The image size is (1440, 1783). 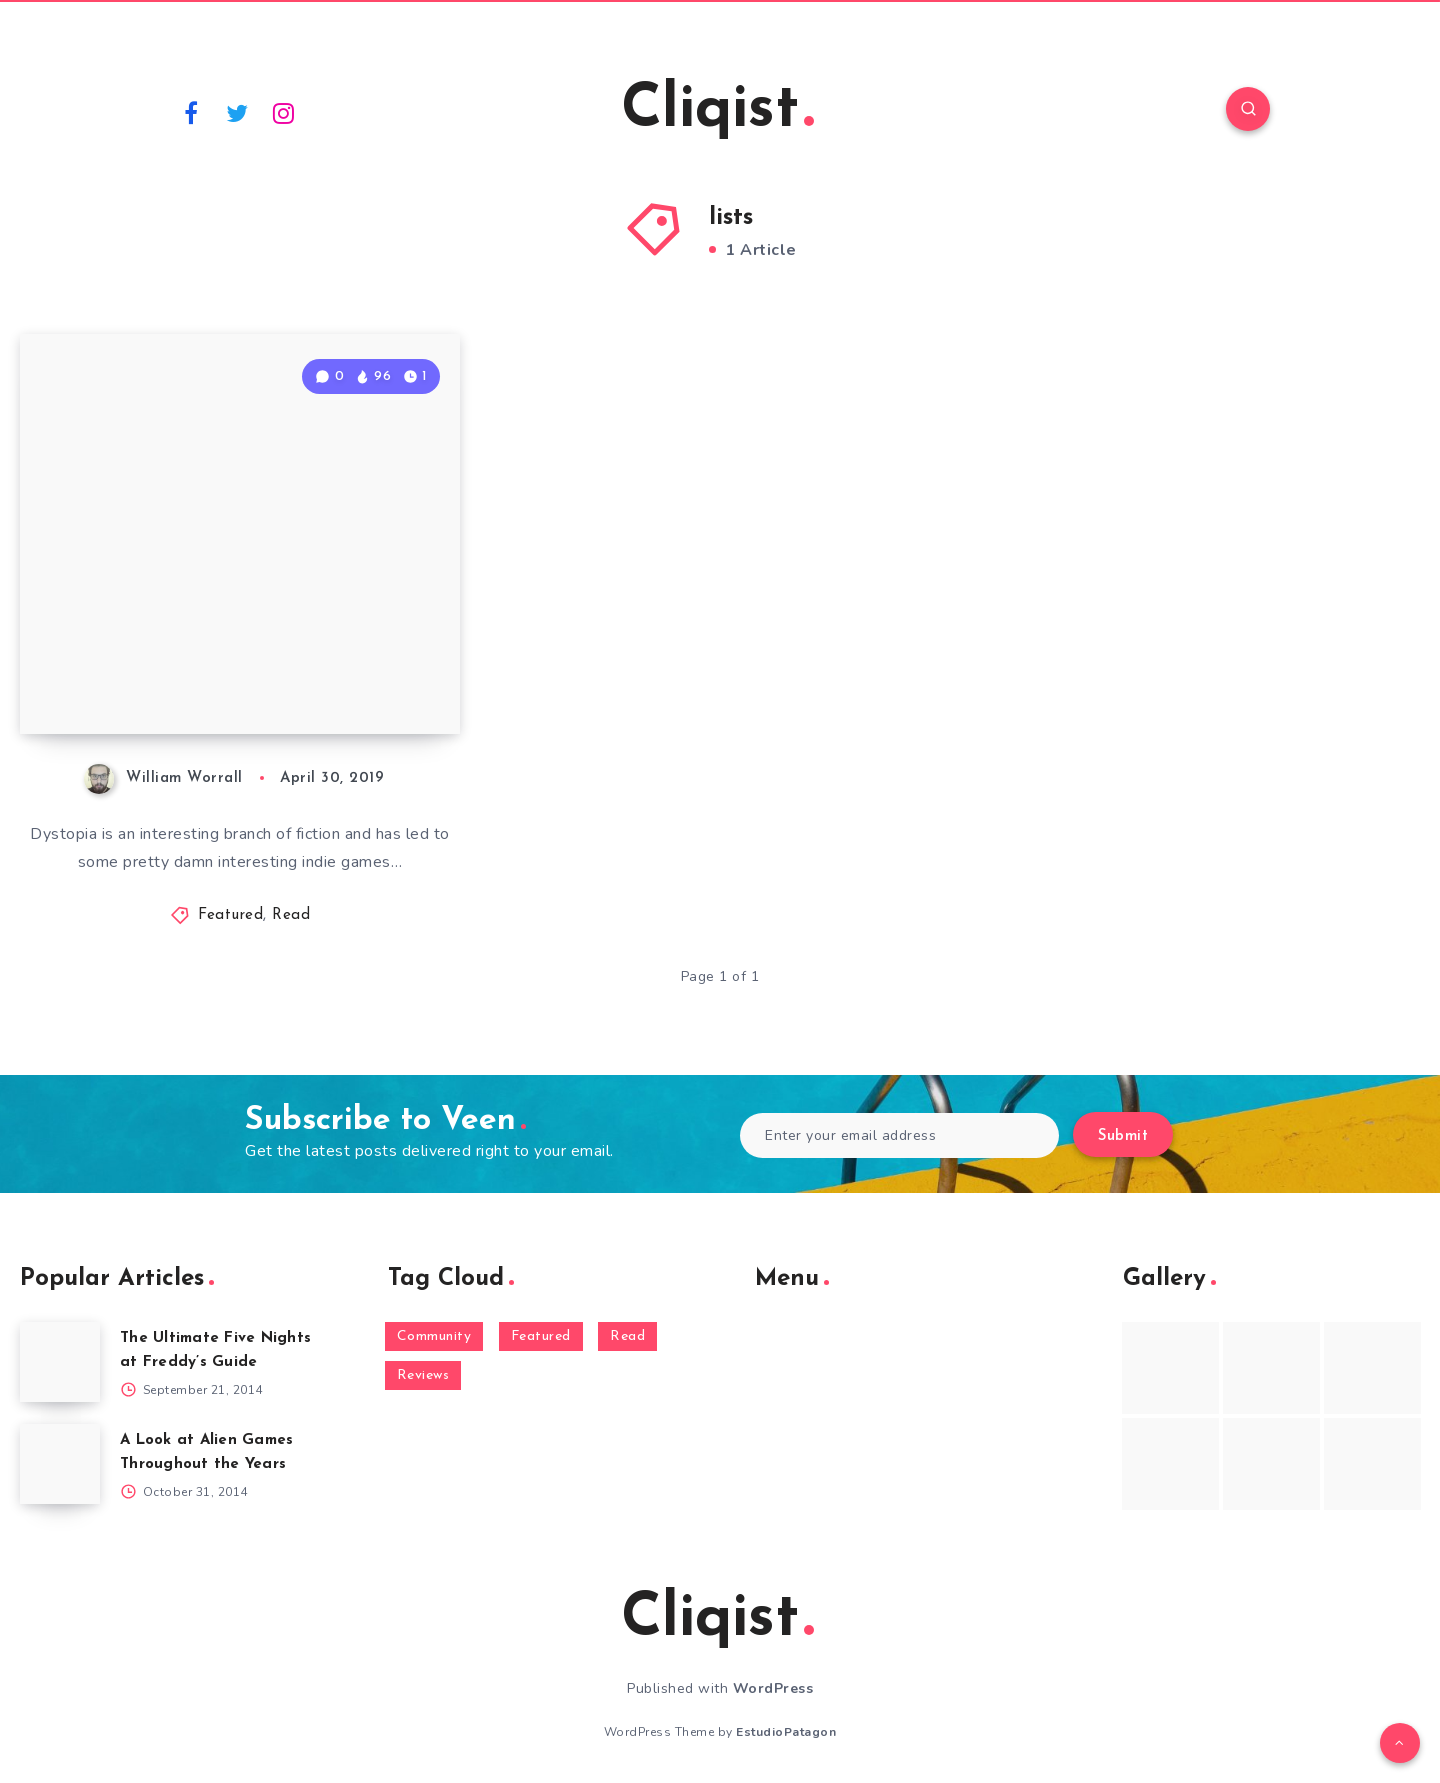 What do you see at coordinates (773, 1688) in the screenshot?
I see `WordPress` at bounding box center [773, 1688].